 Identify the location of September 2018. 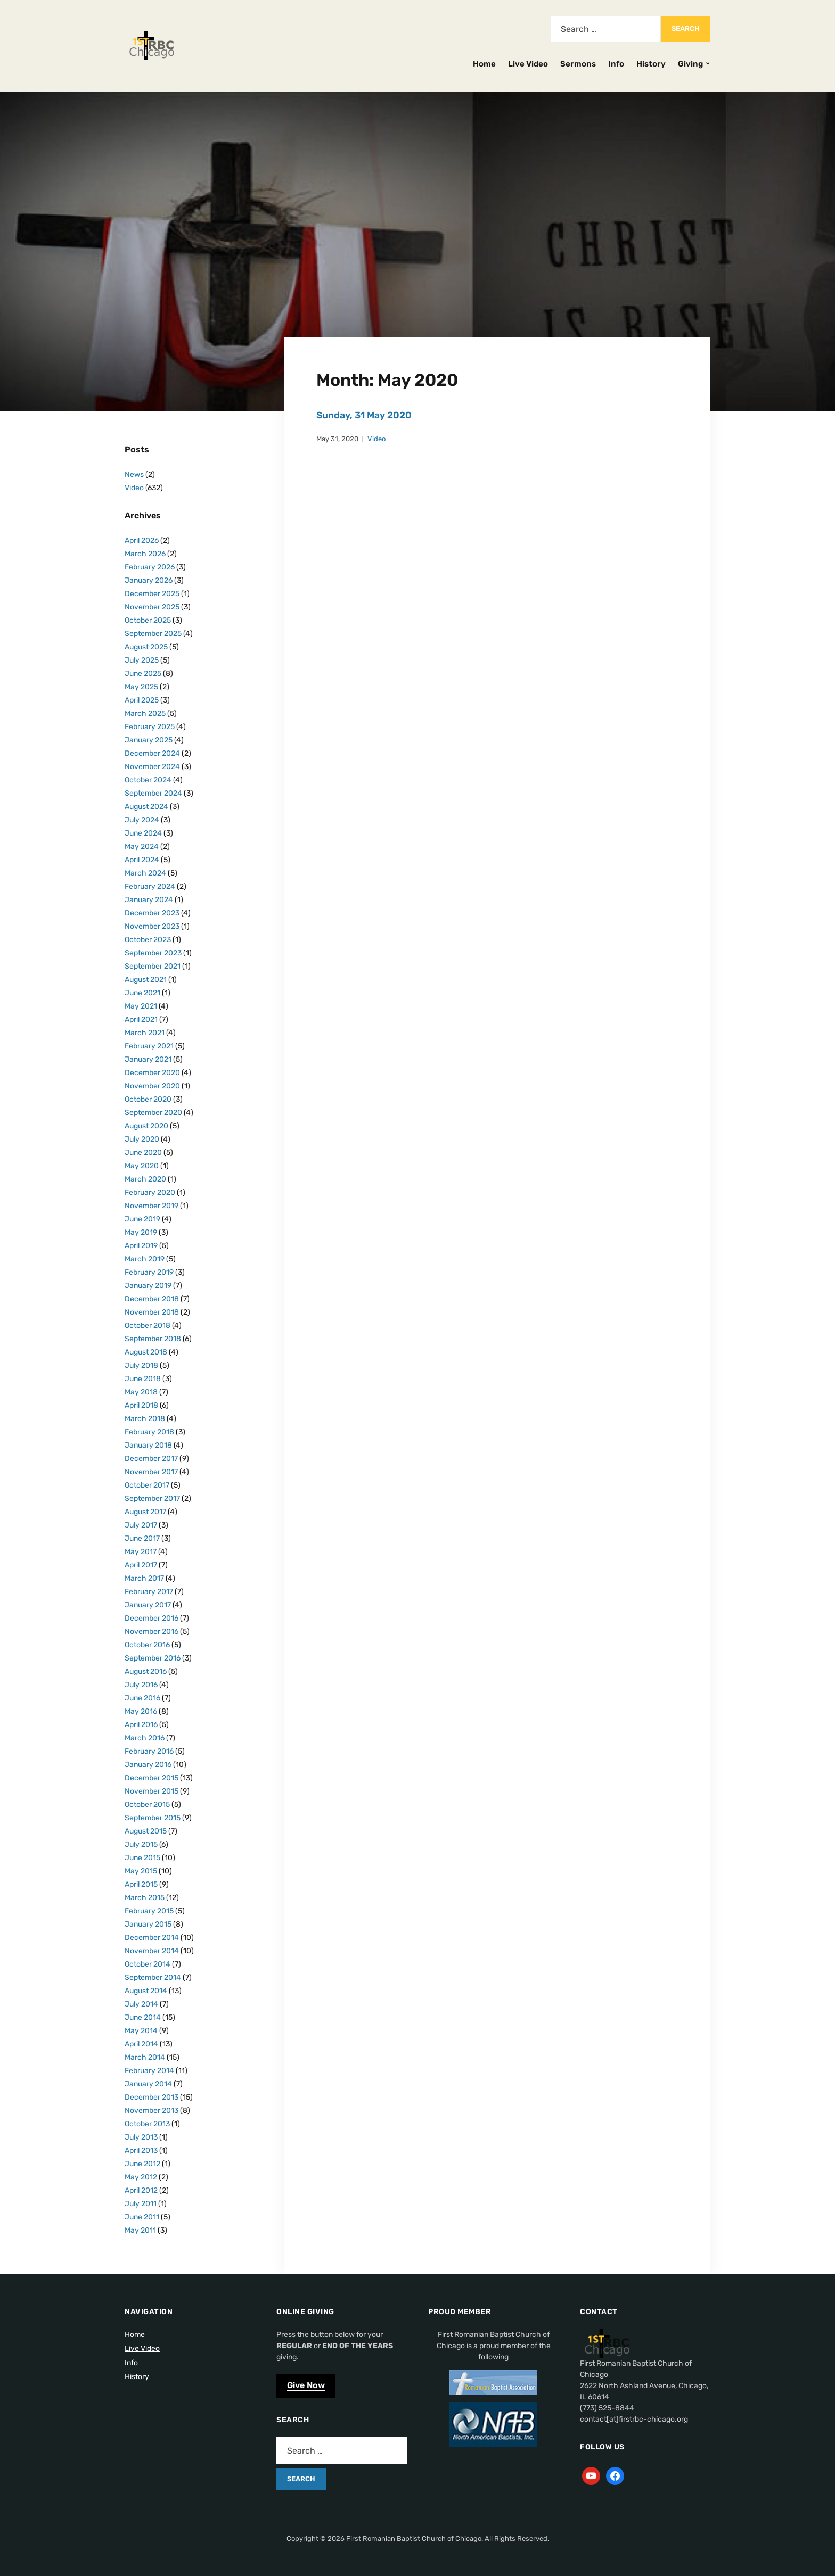
(153, 1338).